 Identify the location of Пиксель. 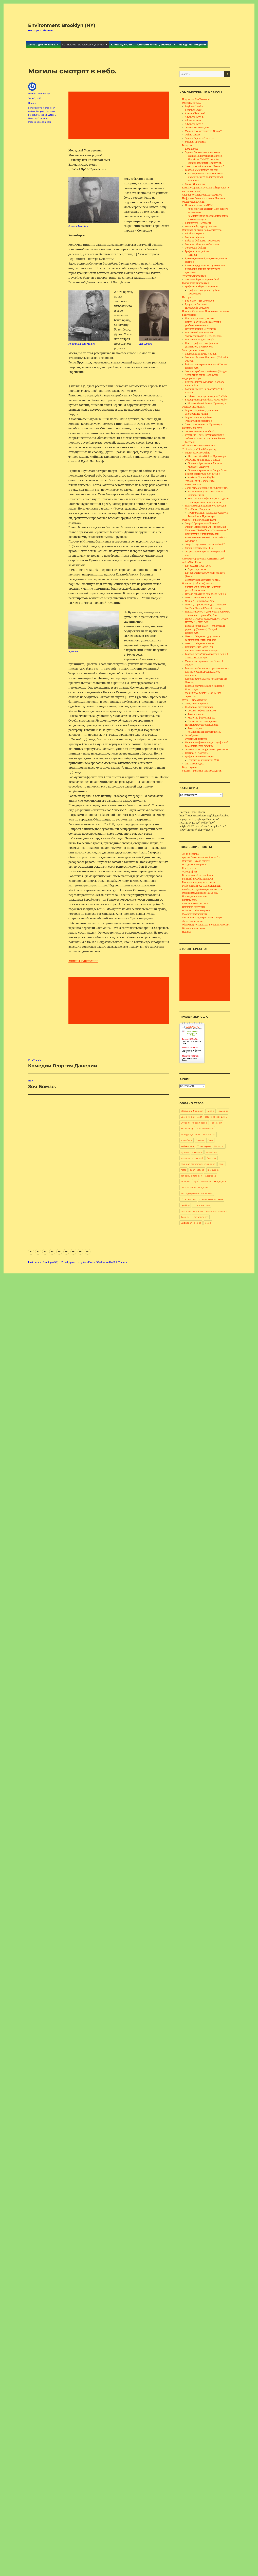
(192, 254).